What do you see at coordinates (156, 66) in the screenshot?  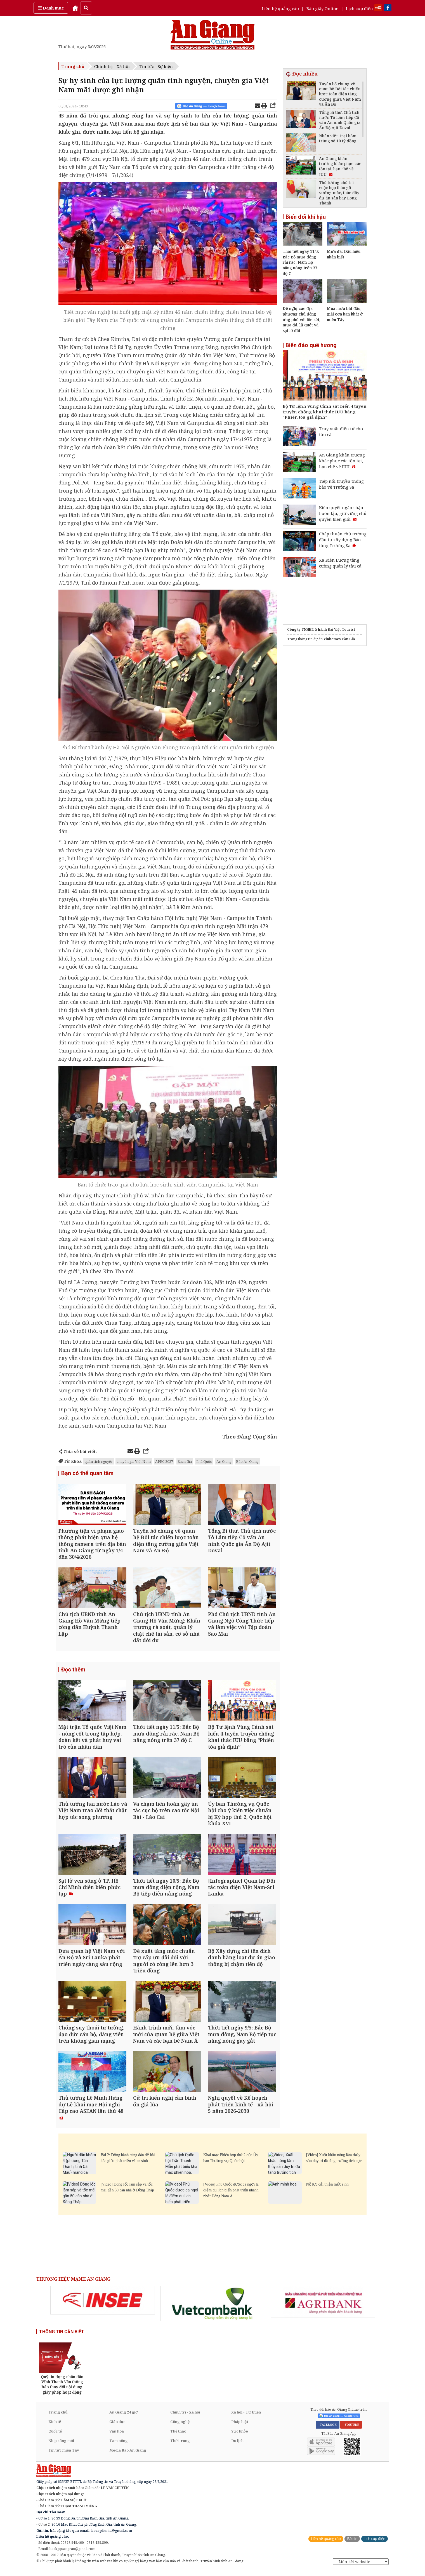 I see `Tin tức - Sự kiện` at bounding box center [156, 66].